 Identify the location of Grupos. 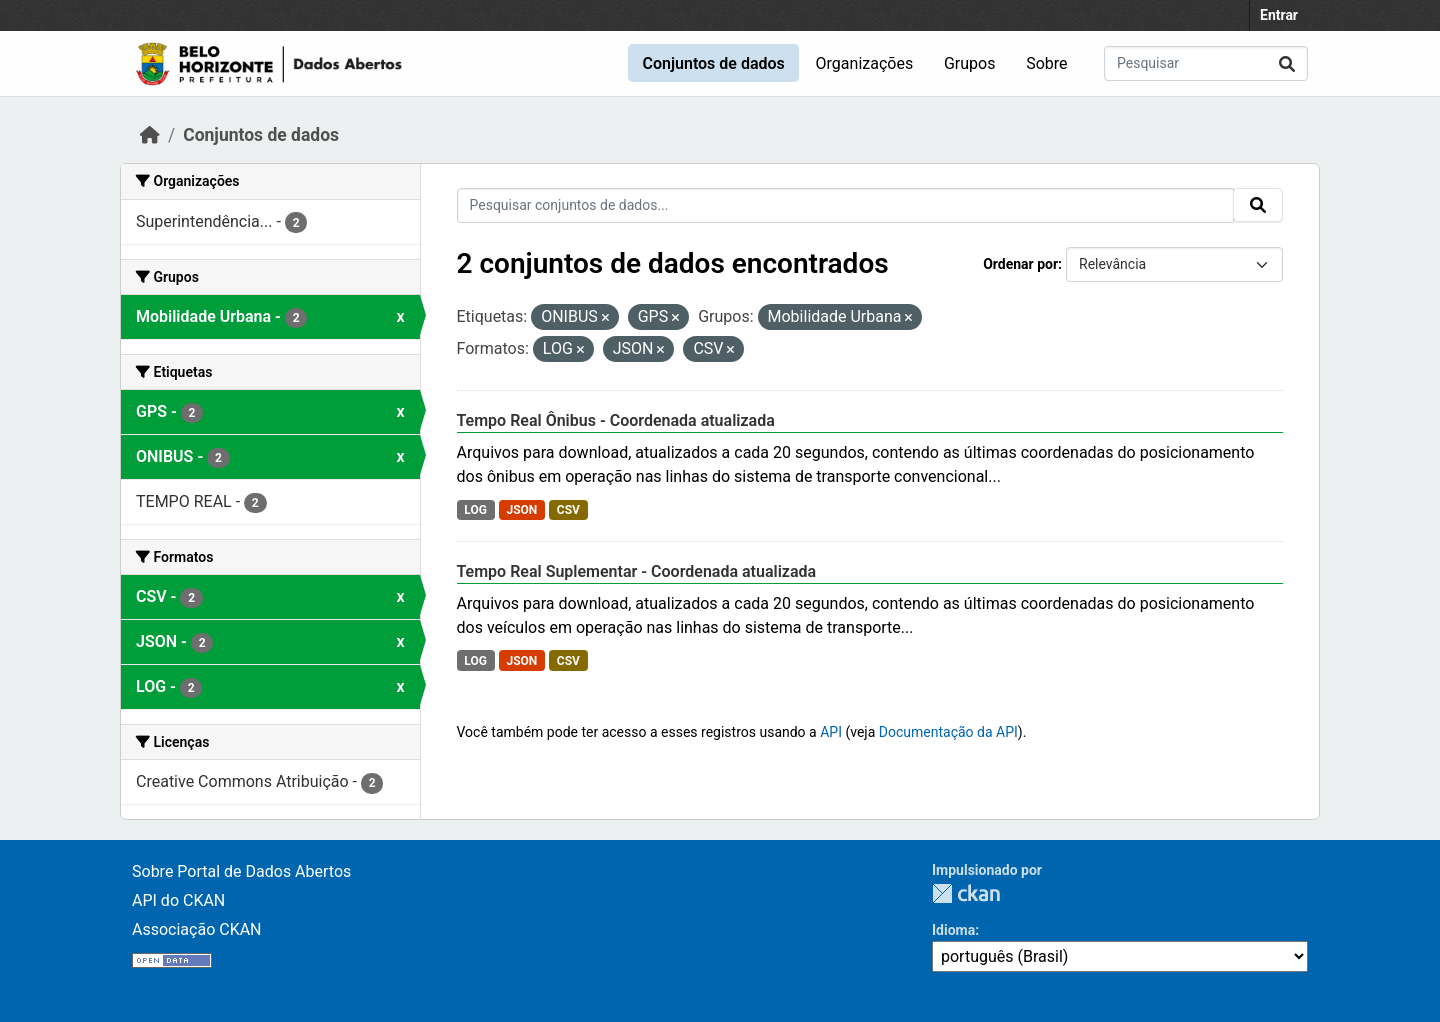
(970, 63).